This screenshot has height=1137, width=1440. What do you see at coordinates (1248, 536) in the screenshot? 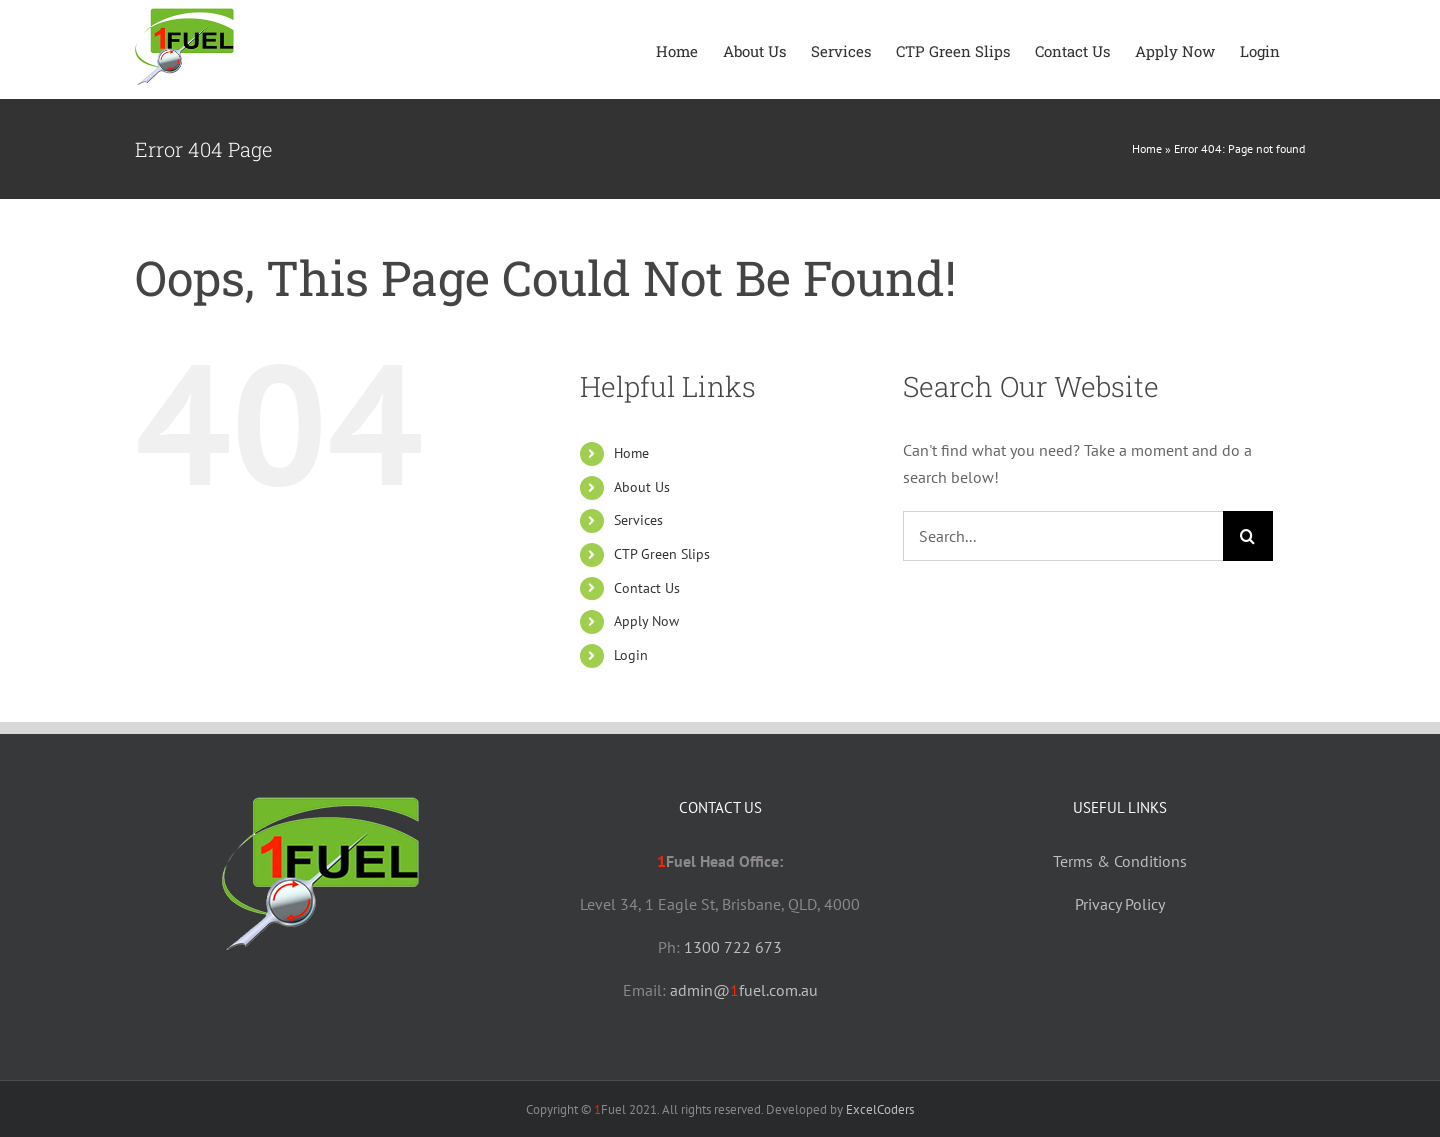
I see `[Search]` at bounding box center [1248, 536].